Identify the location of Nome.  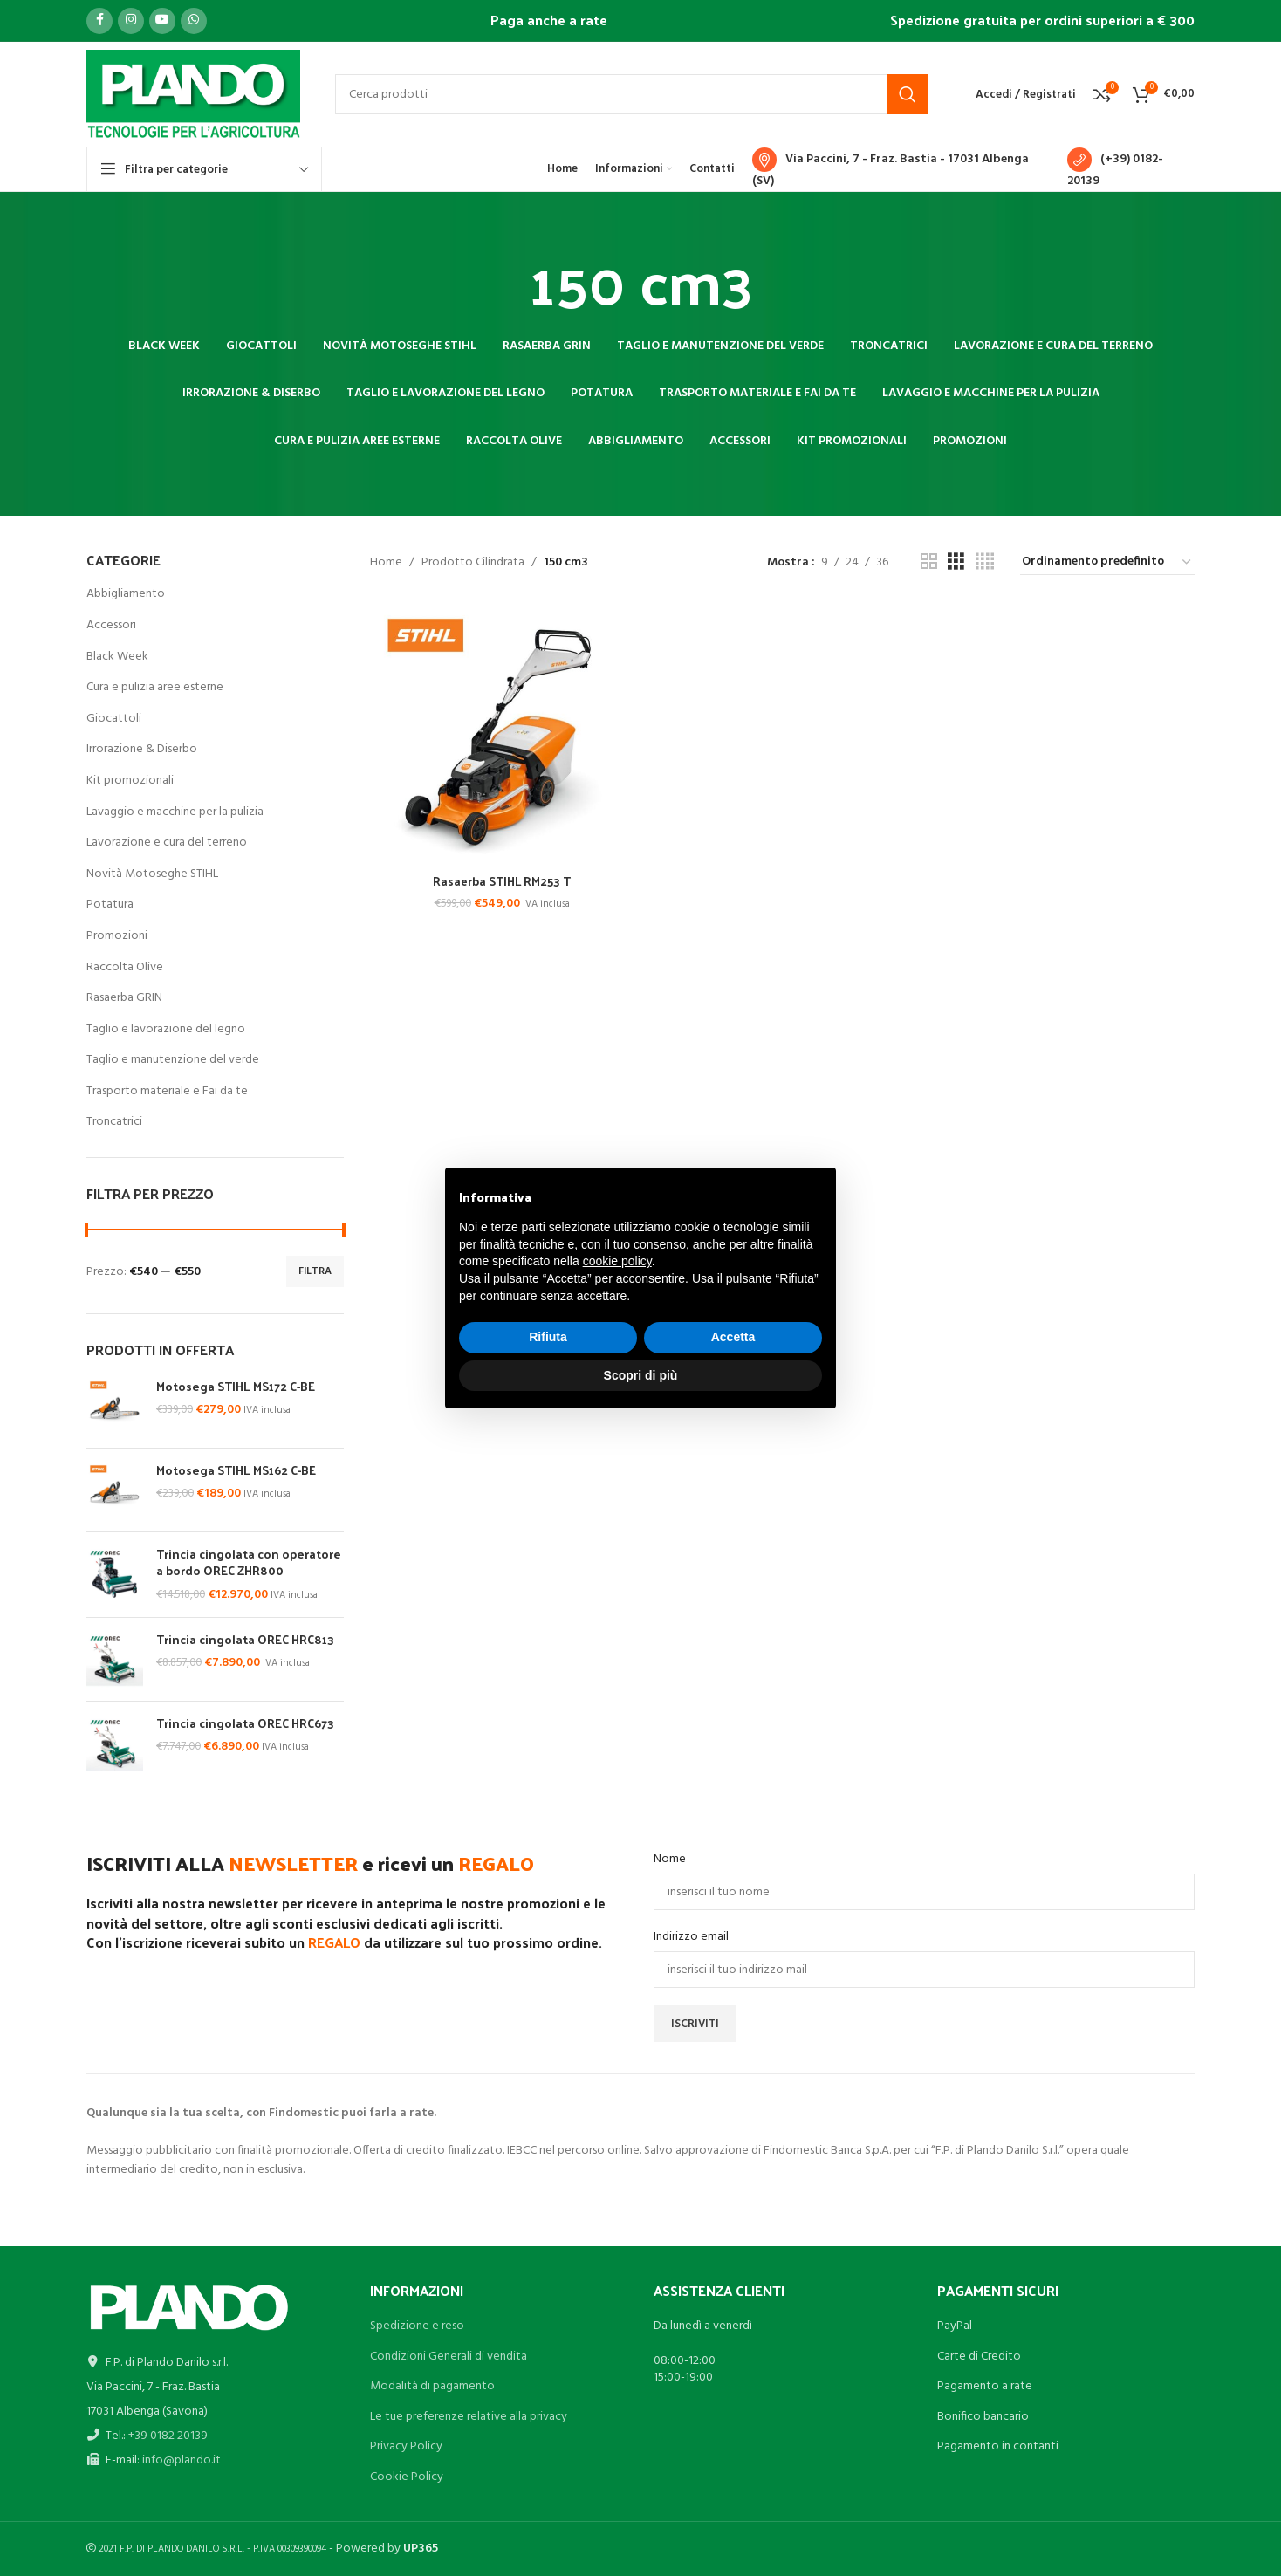
(670, 1859).